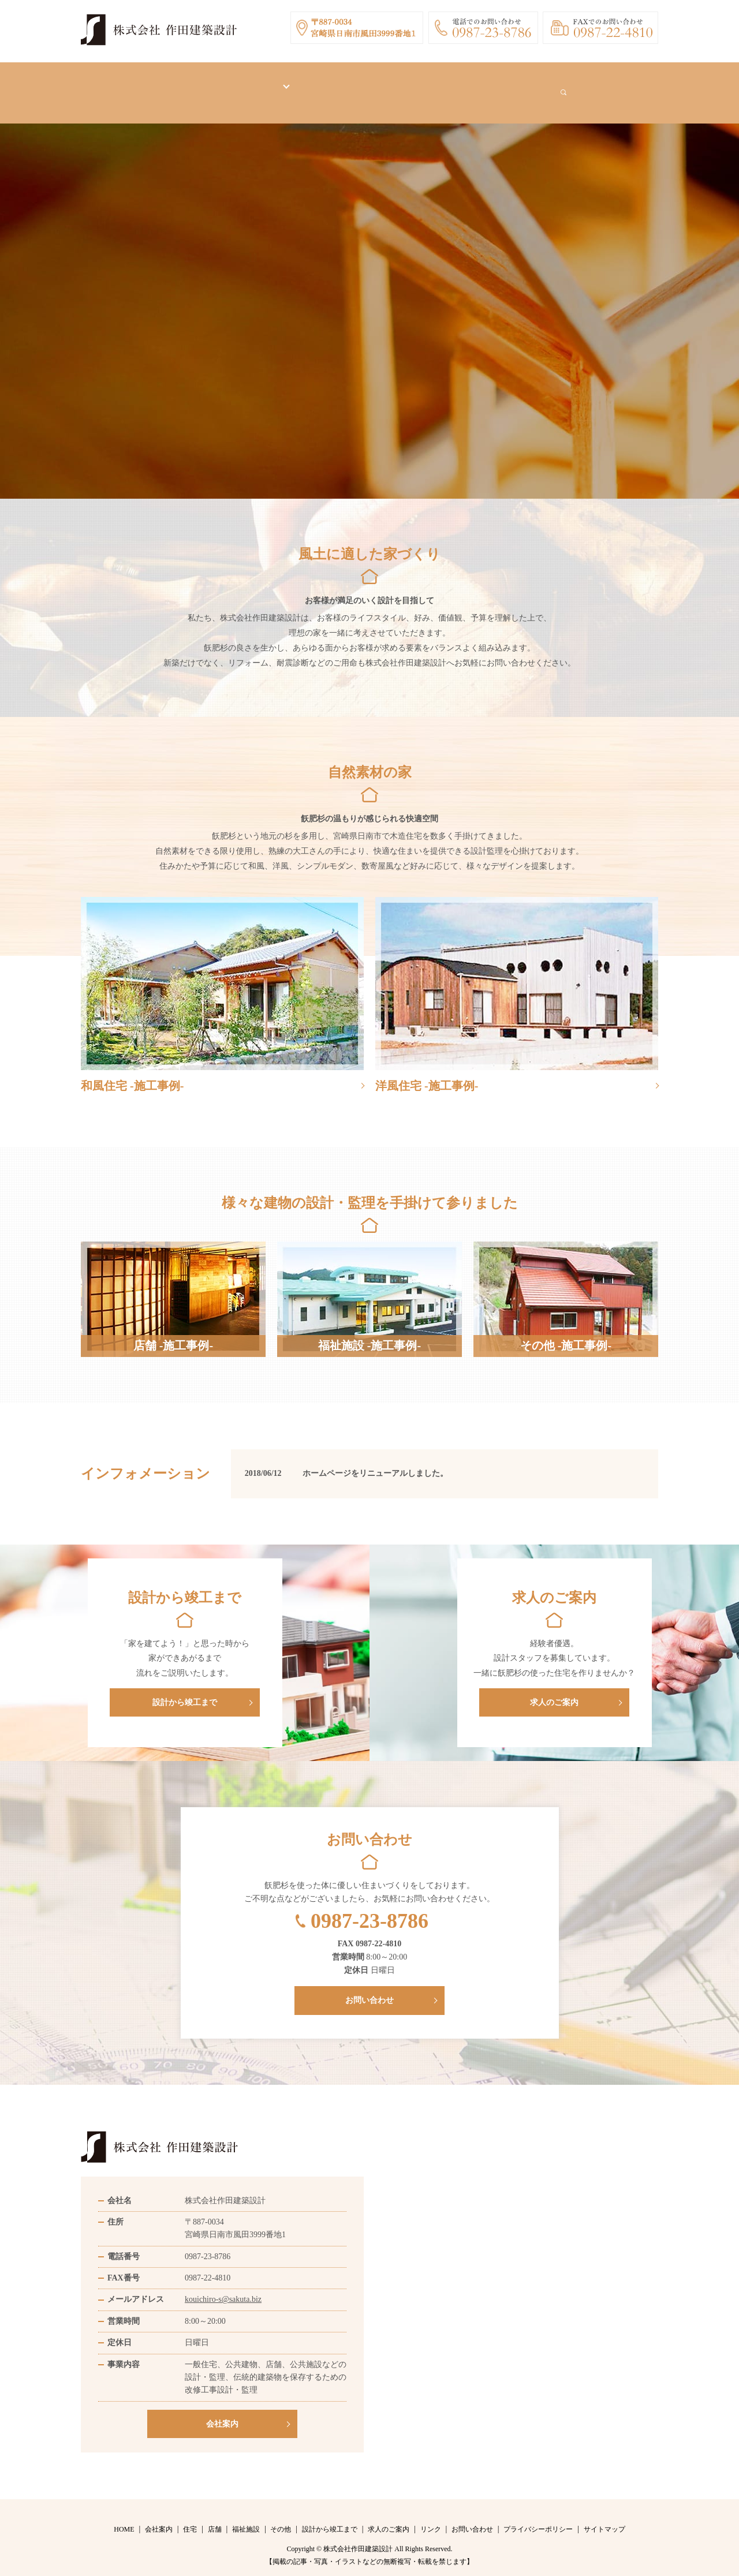 This screenshot has width=739, height=2576. Describe the element at coordinates (426, 87) in the screenshot. I see `求人のご案内` at that location.